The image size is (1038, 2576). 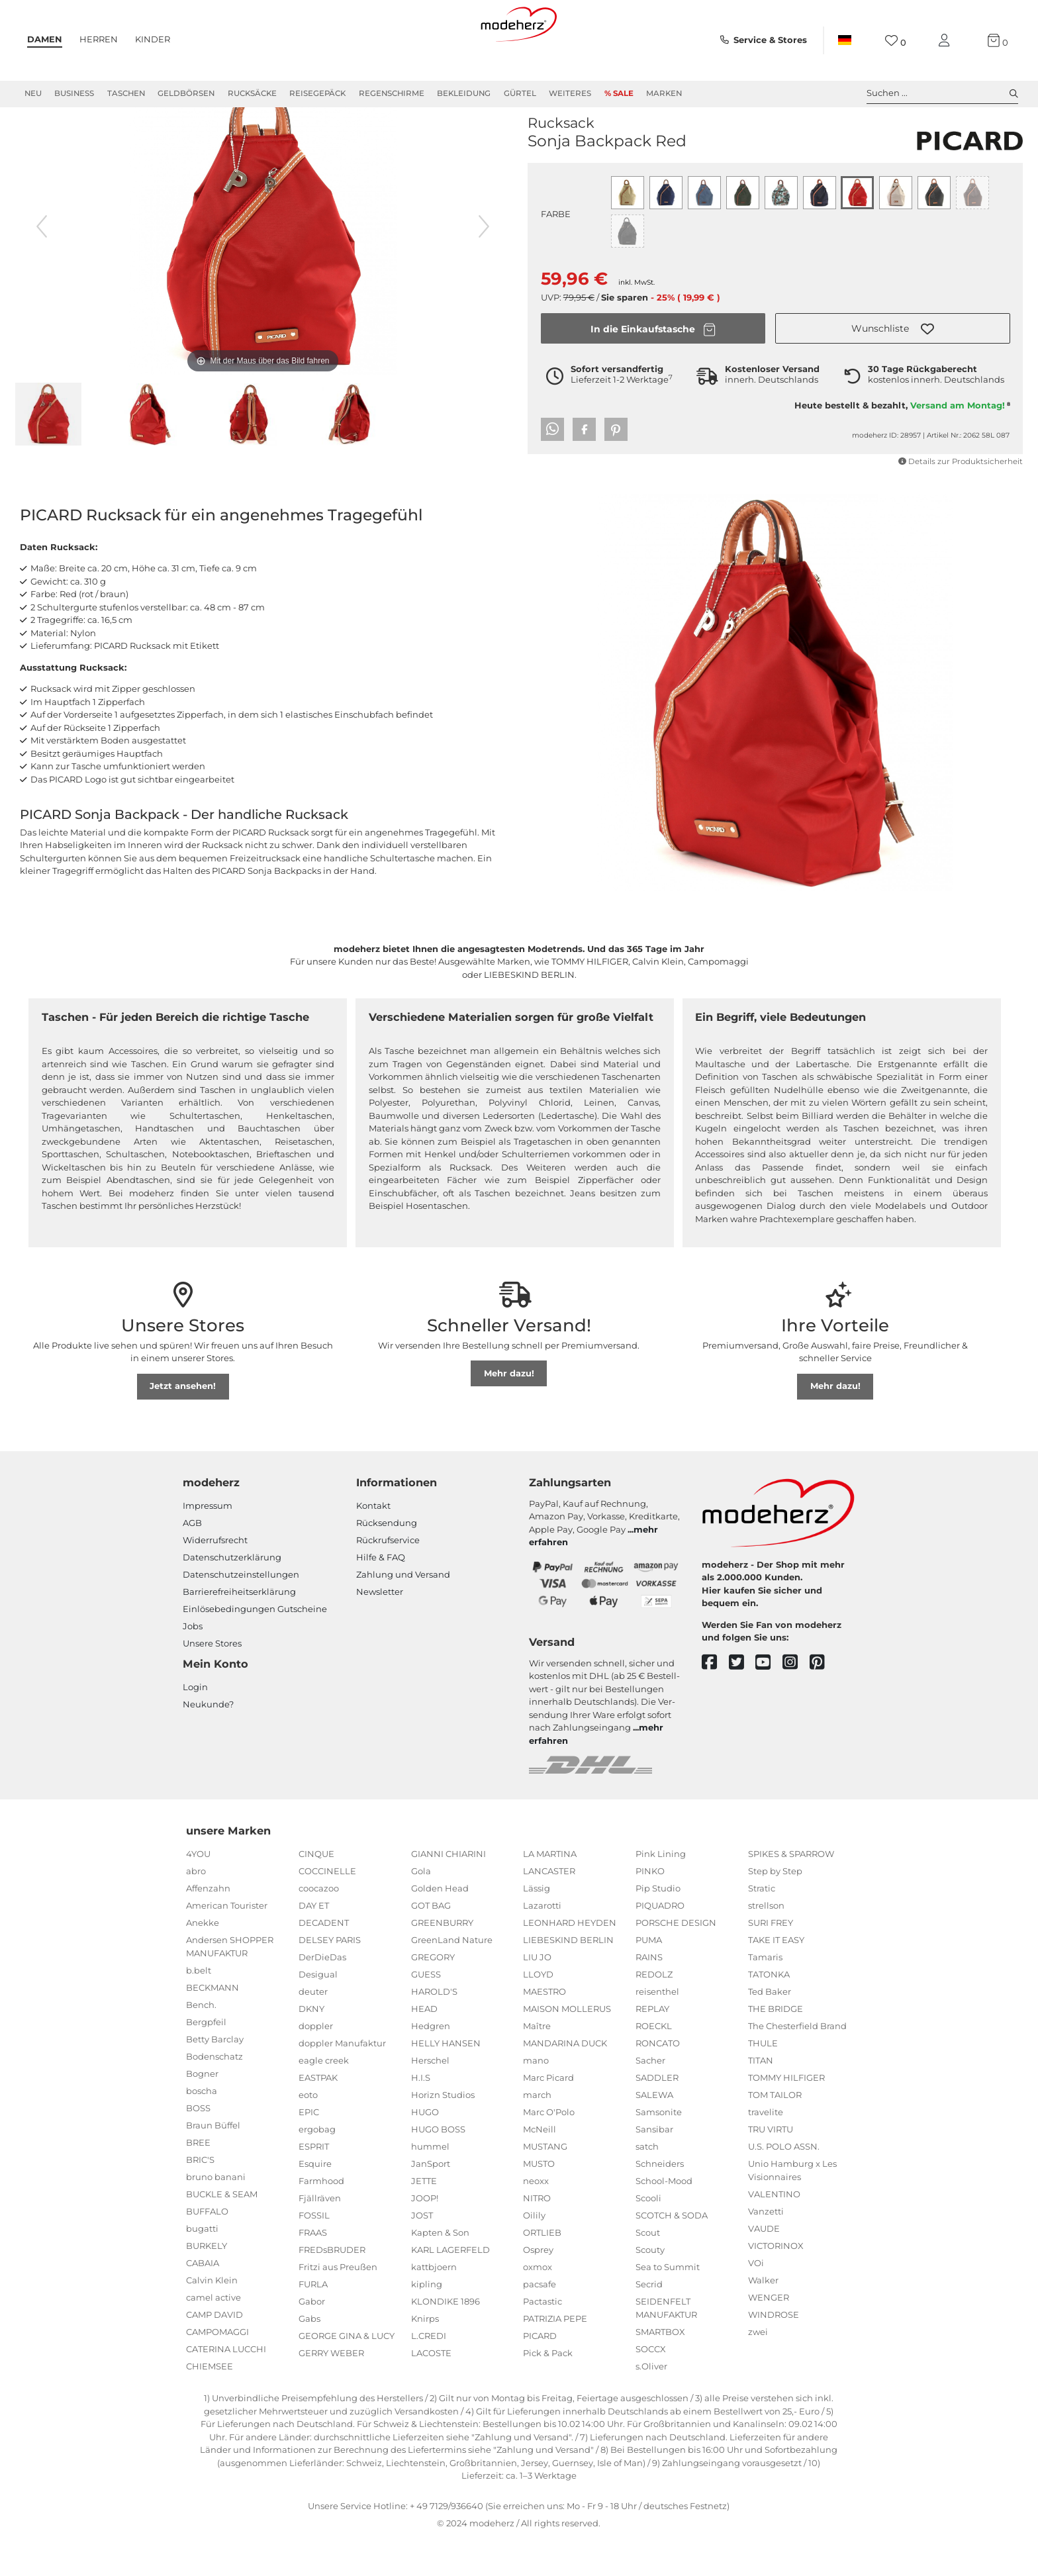 I want to click on Reisegepäck, so click(x=317, y=93).